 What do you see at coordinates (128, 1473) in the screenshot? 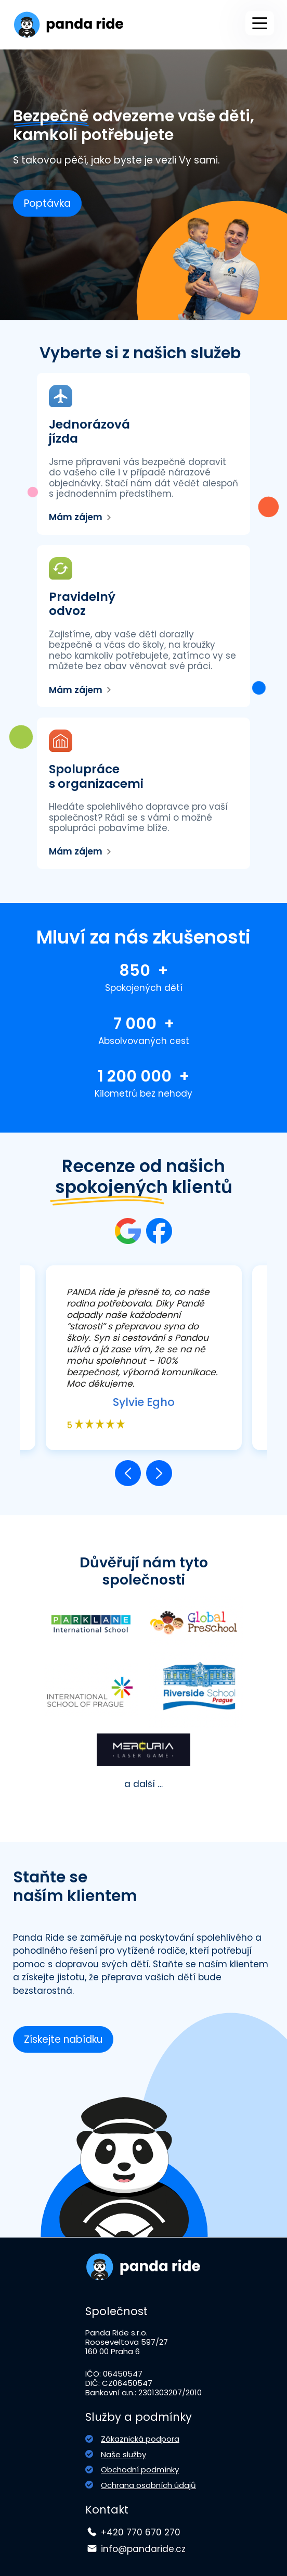
I see `[button]` at bounding box center [128, 1473].